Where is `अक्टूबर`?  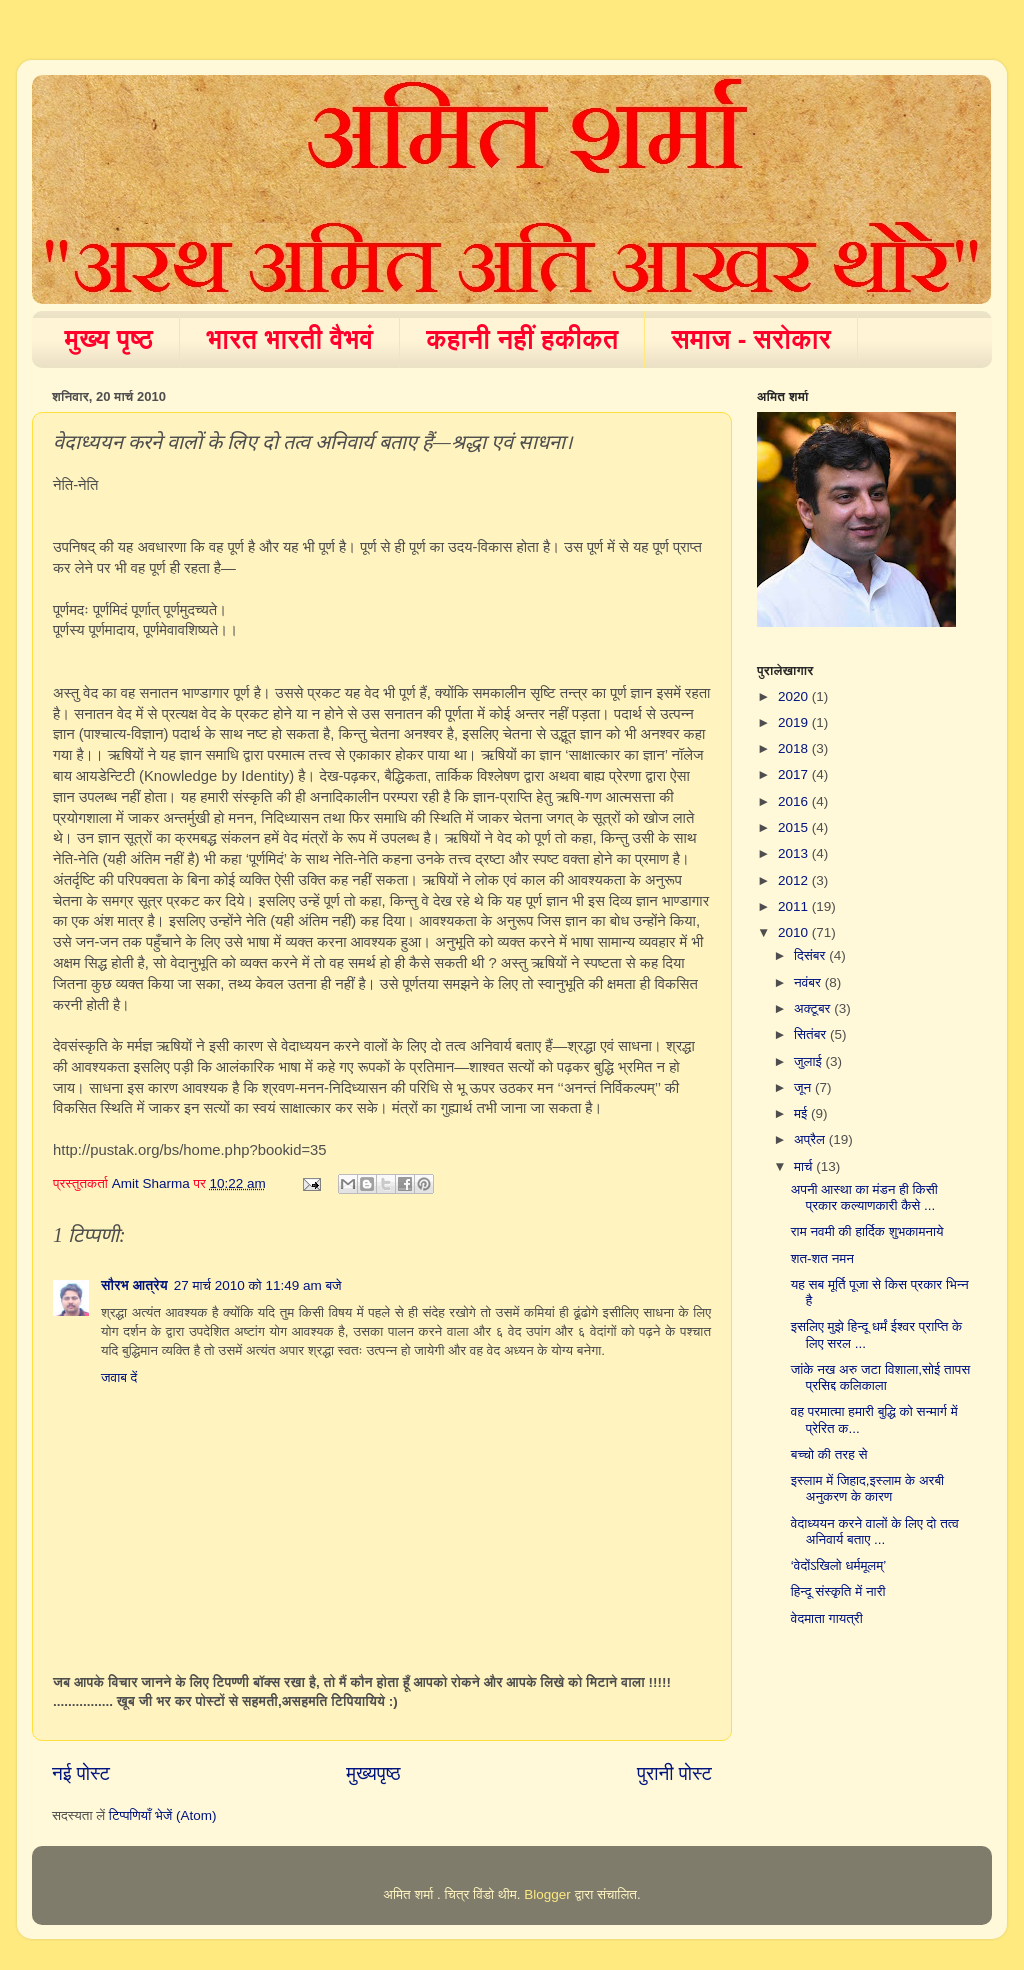 अक्टूबर is located at coordinates (814, 1008).